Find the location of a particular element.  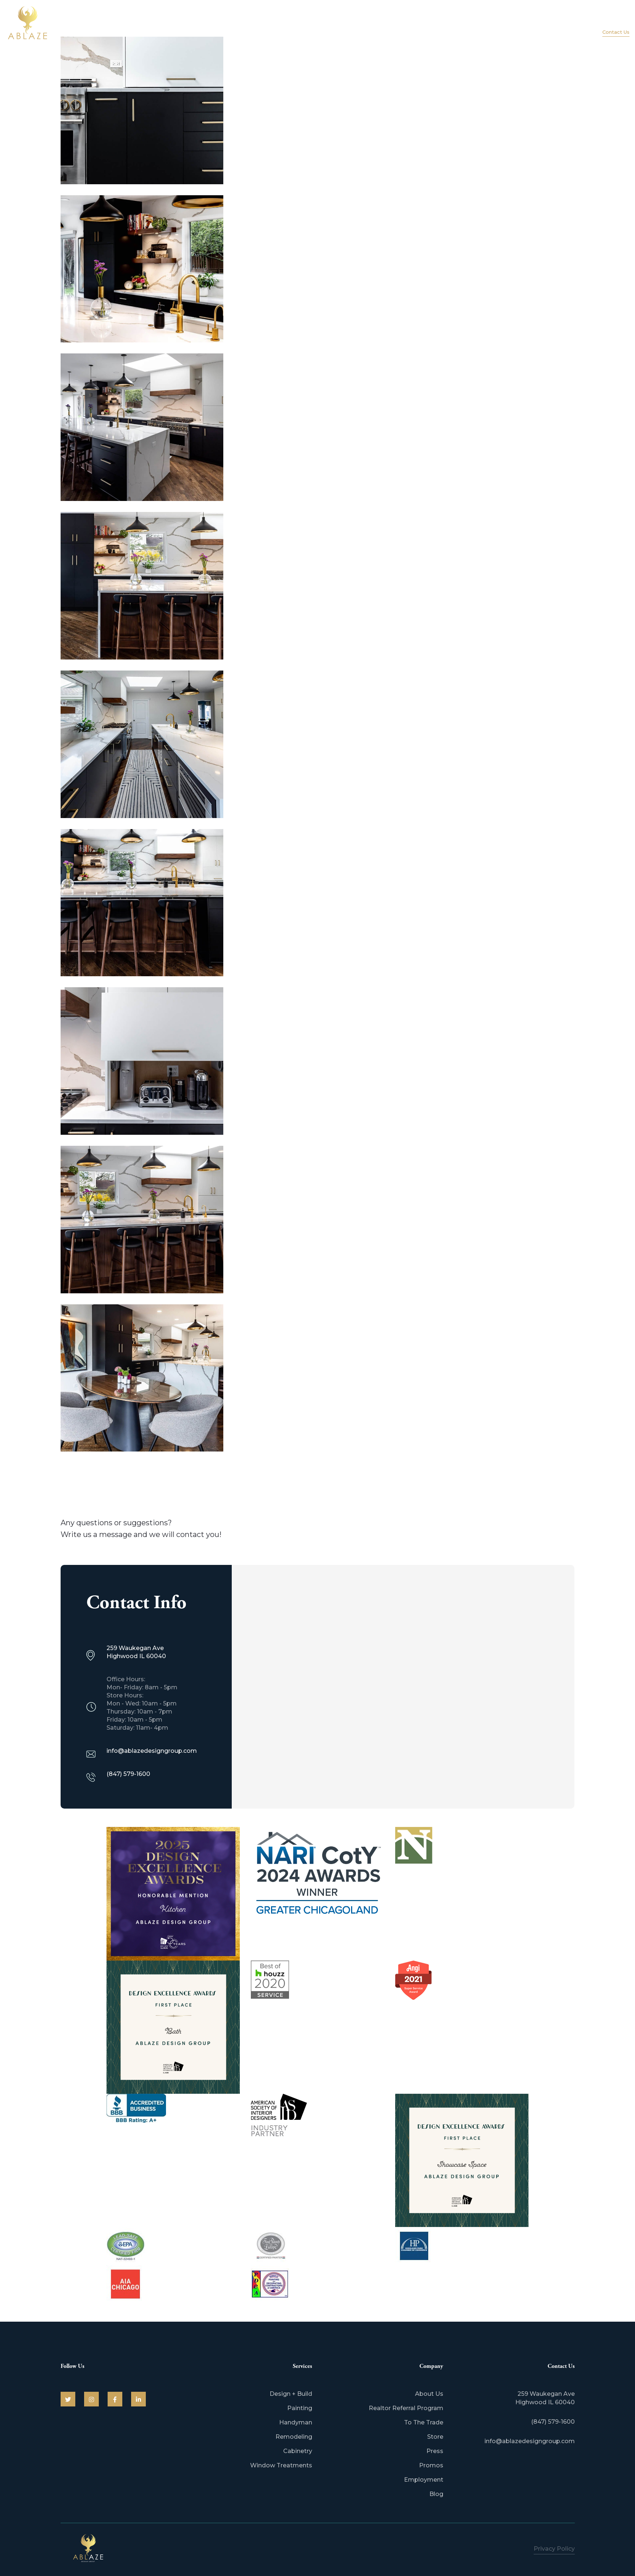

Window Treatments is located at coordinates (281, 2465).